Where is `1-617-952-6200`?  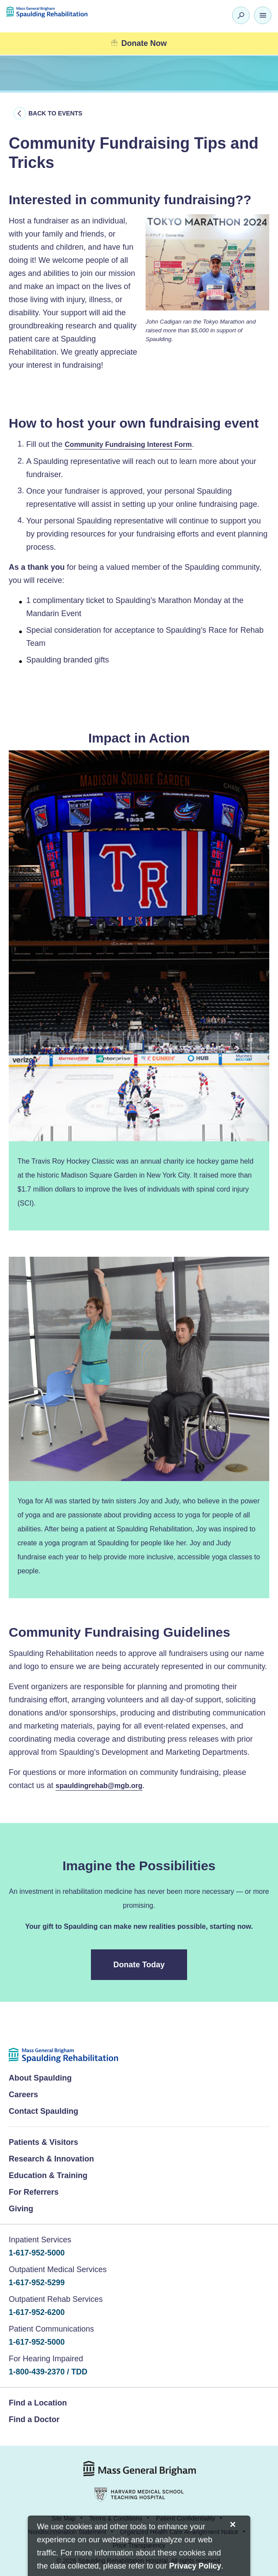
1-617-952-6200 is located at coordinates (37, 2312).